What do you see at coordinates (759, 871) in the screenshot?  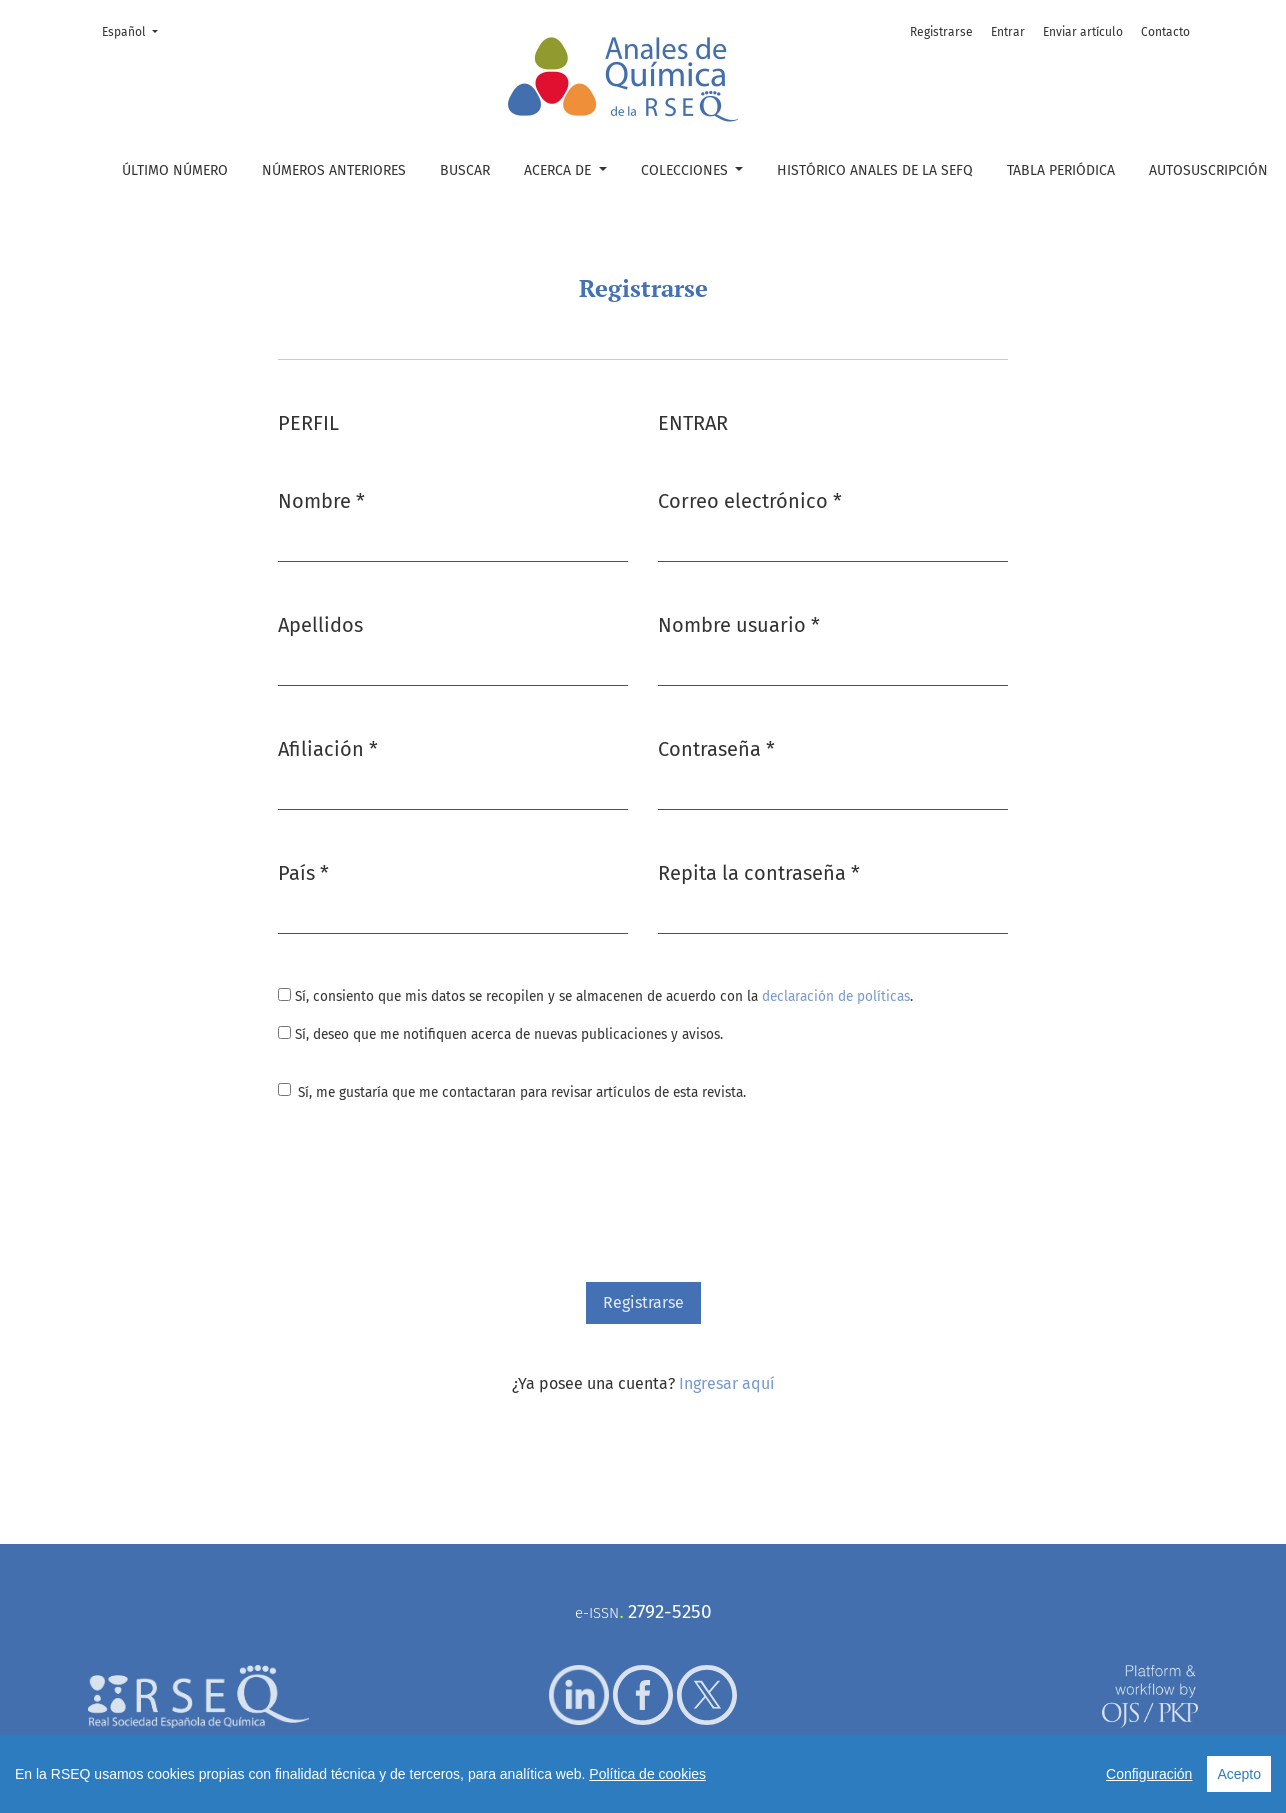 I see `Repita la contraseña` at bounding box center [759, 871].